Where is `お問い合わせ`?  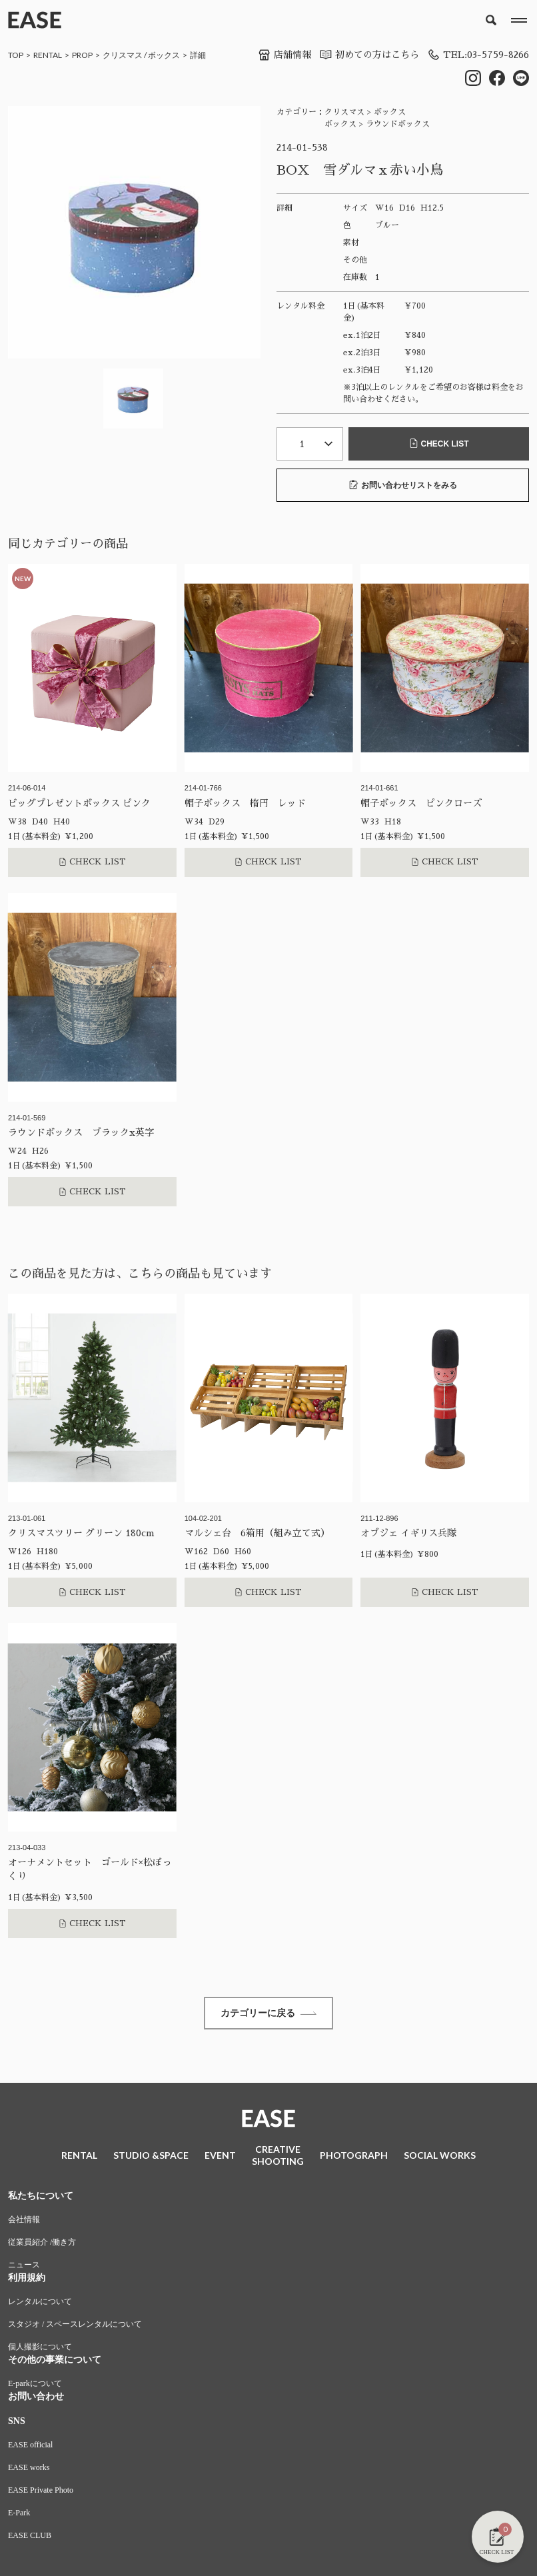 お問い合わせ is located at coordinates (36, 2398).